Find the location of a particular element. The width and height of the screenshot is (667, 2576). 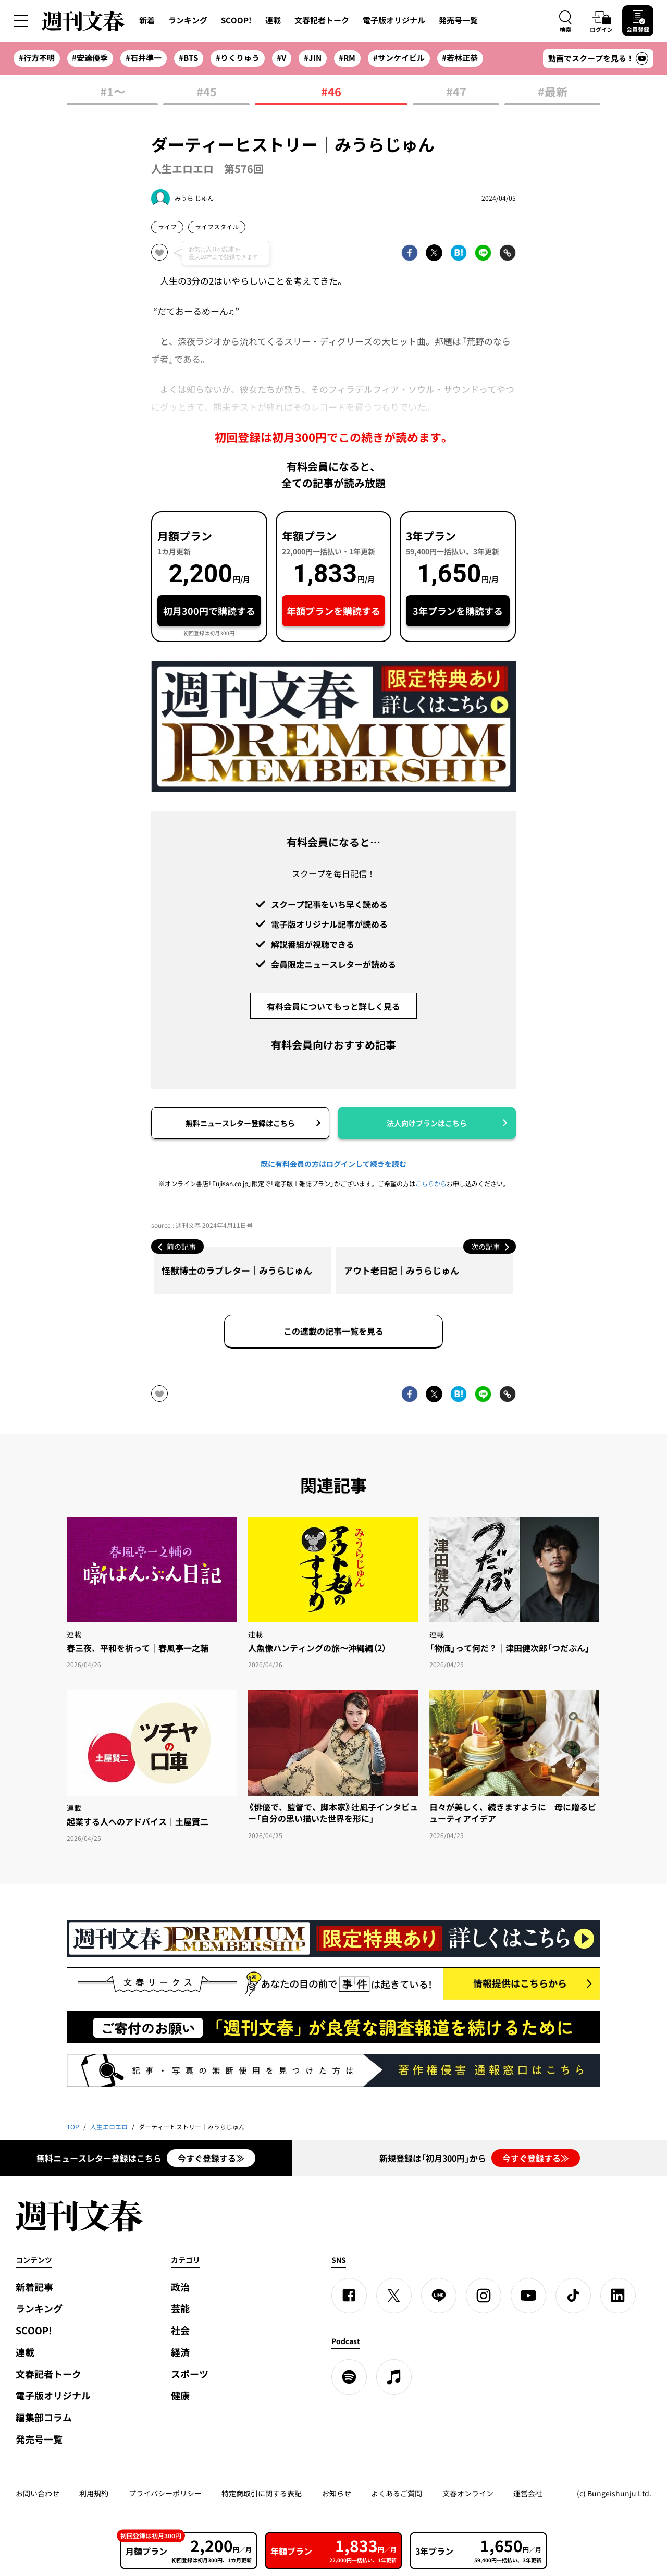

ライフ is located at coordinates (167, 226).